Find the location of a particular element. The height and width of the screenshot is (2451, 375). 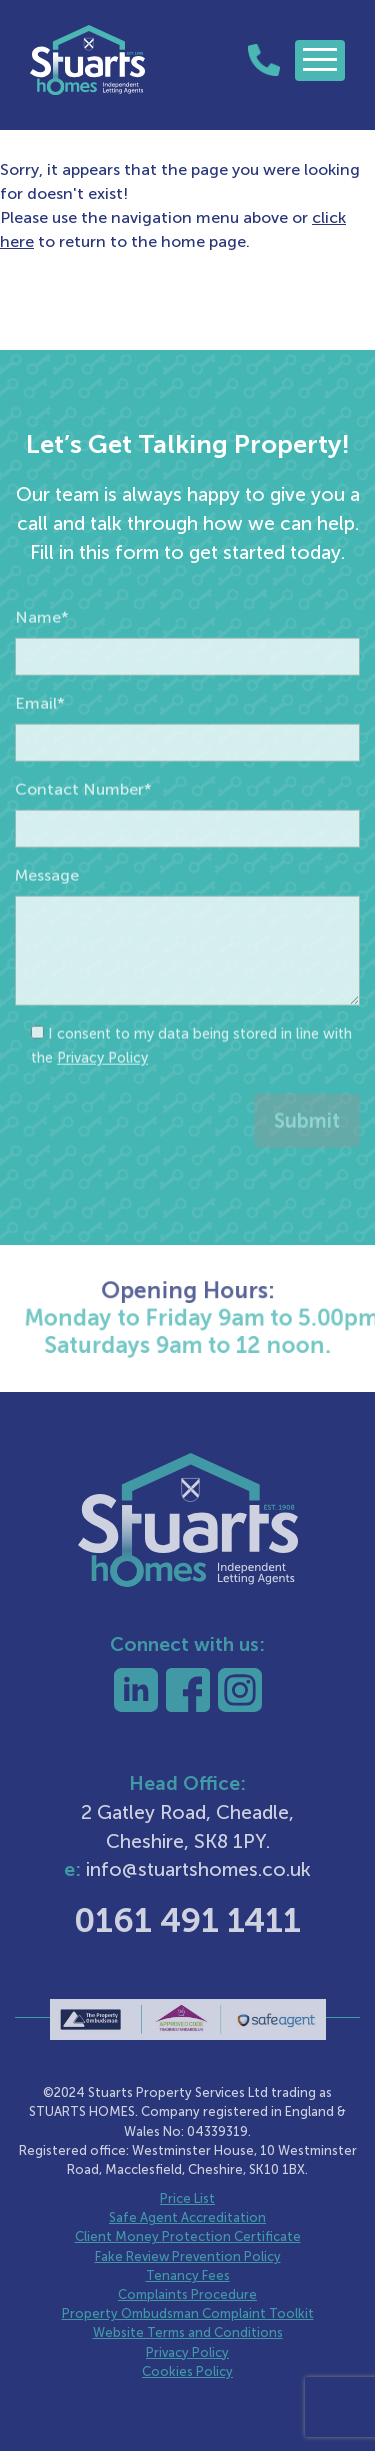

Contact Number* is located at coordinates (83, 820).